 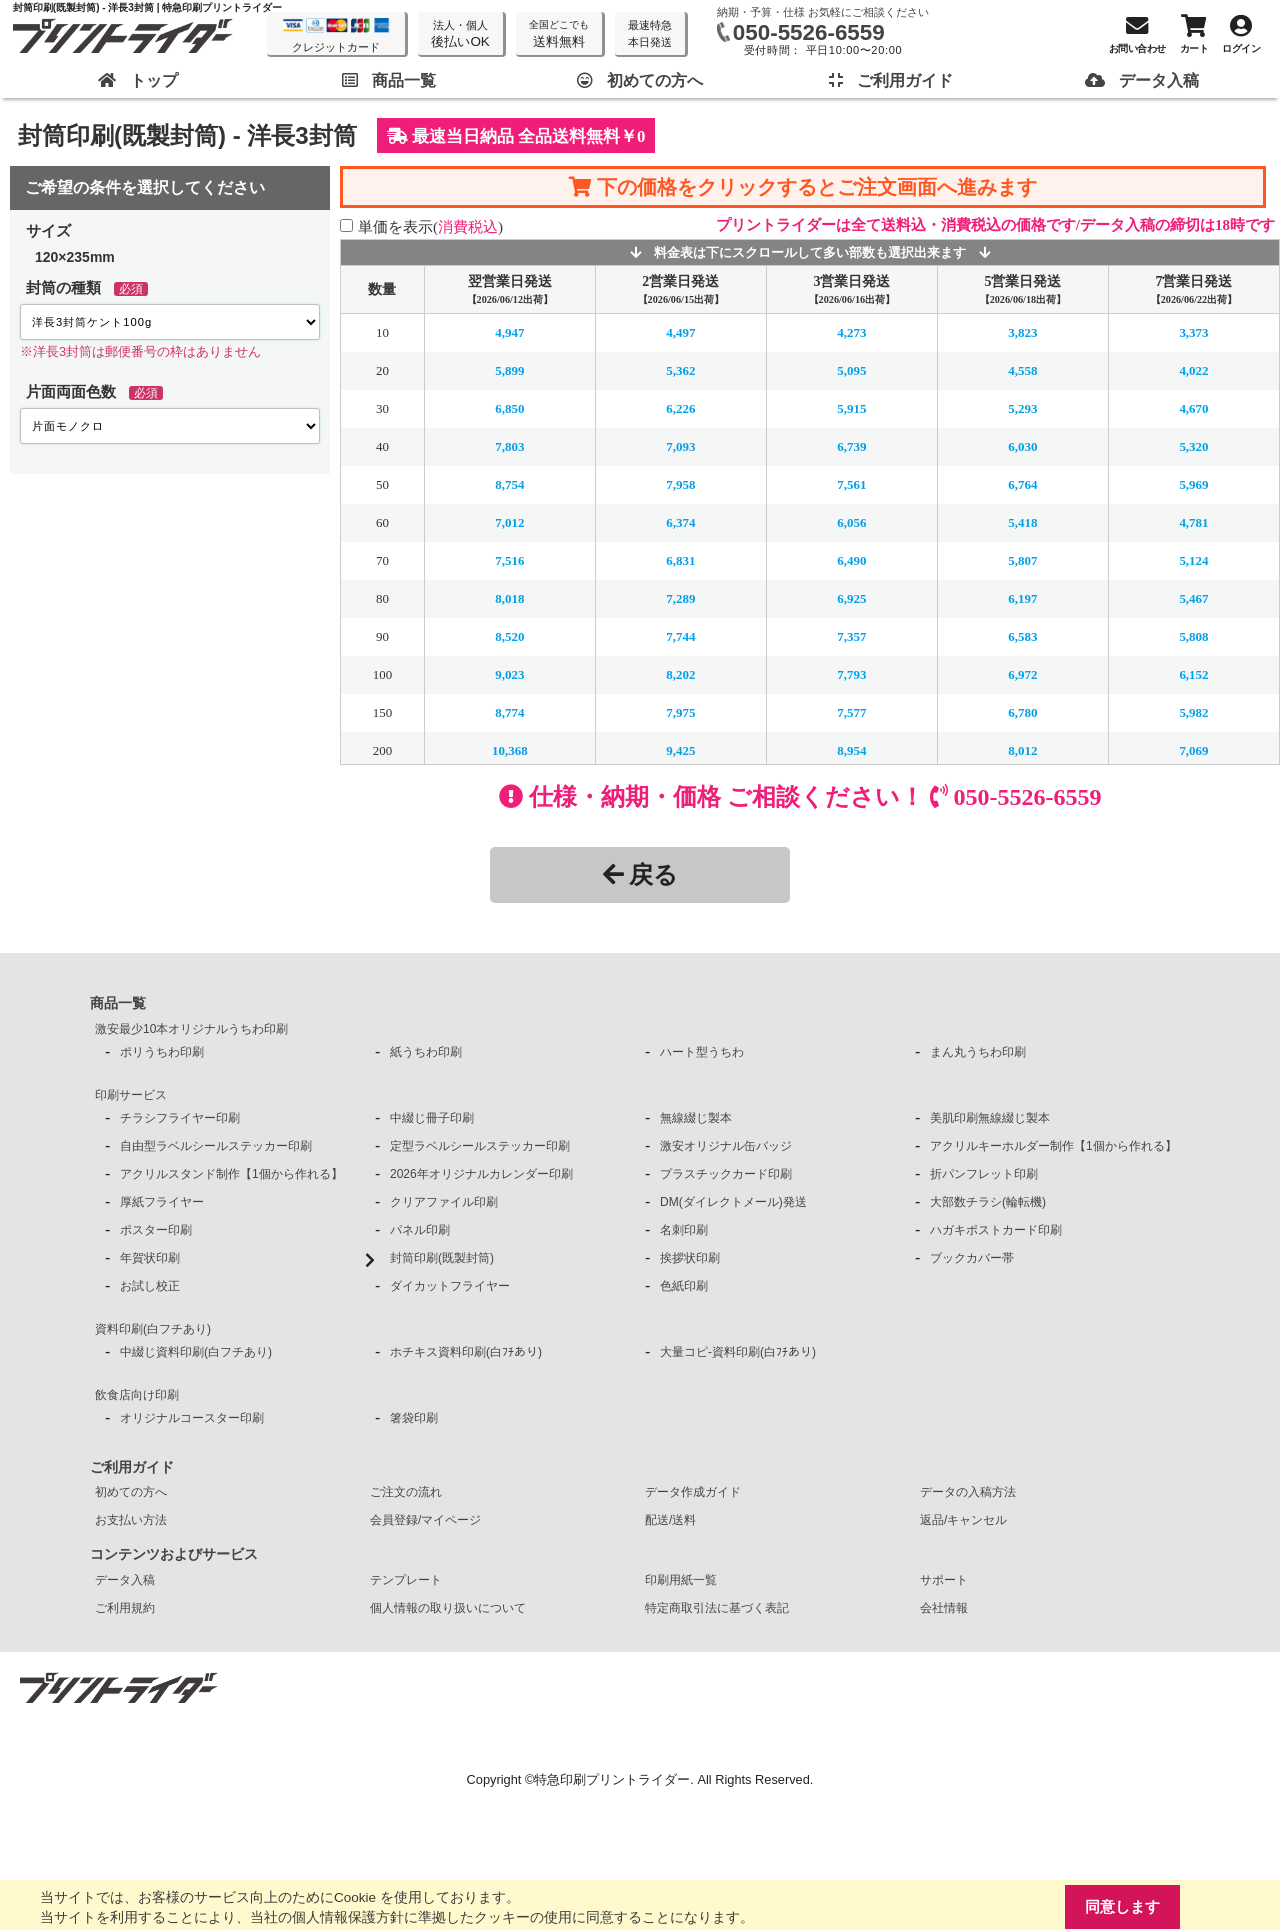 What do you see at coordinates (726, 1174) in the screenshot?
I see `プラスチックカード印刷` at bounding box center [726, 1174].